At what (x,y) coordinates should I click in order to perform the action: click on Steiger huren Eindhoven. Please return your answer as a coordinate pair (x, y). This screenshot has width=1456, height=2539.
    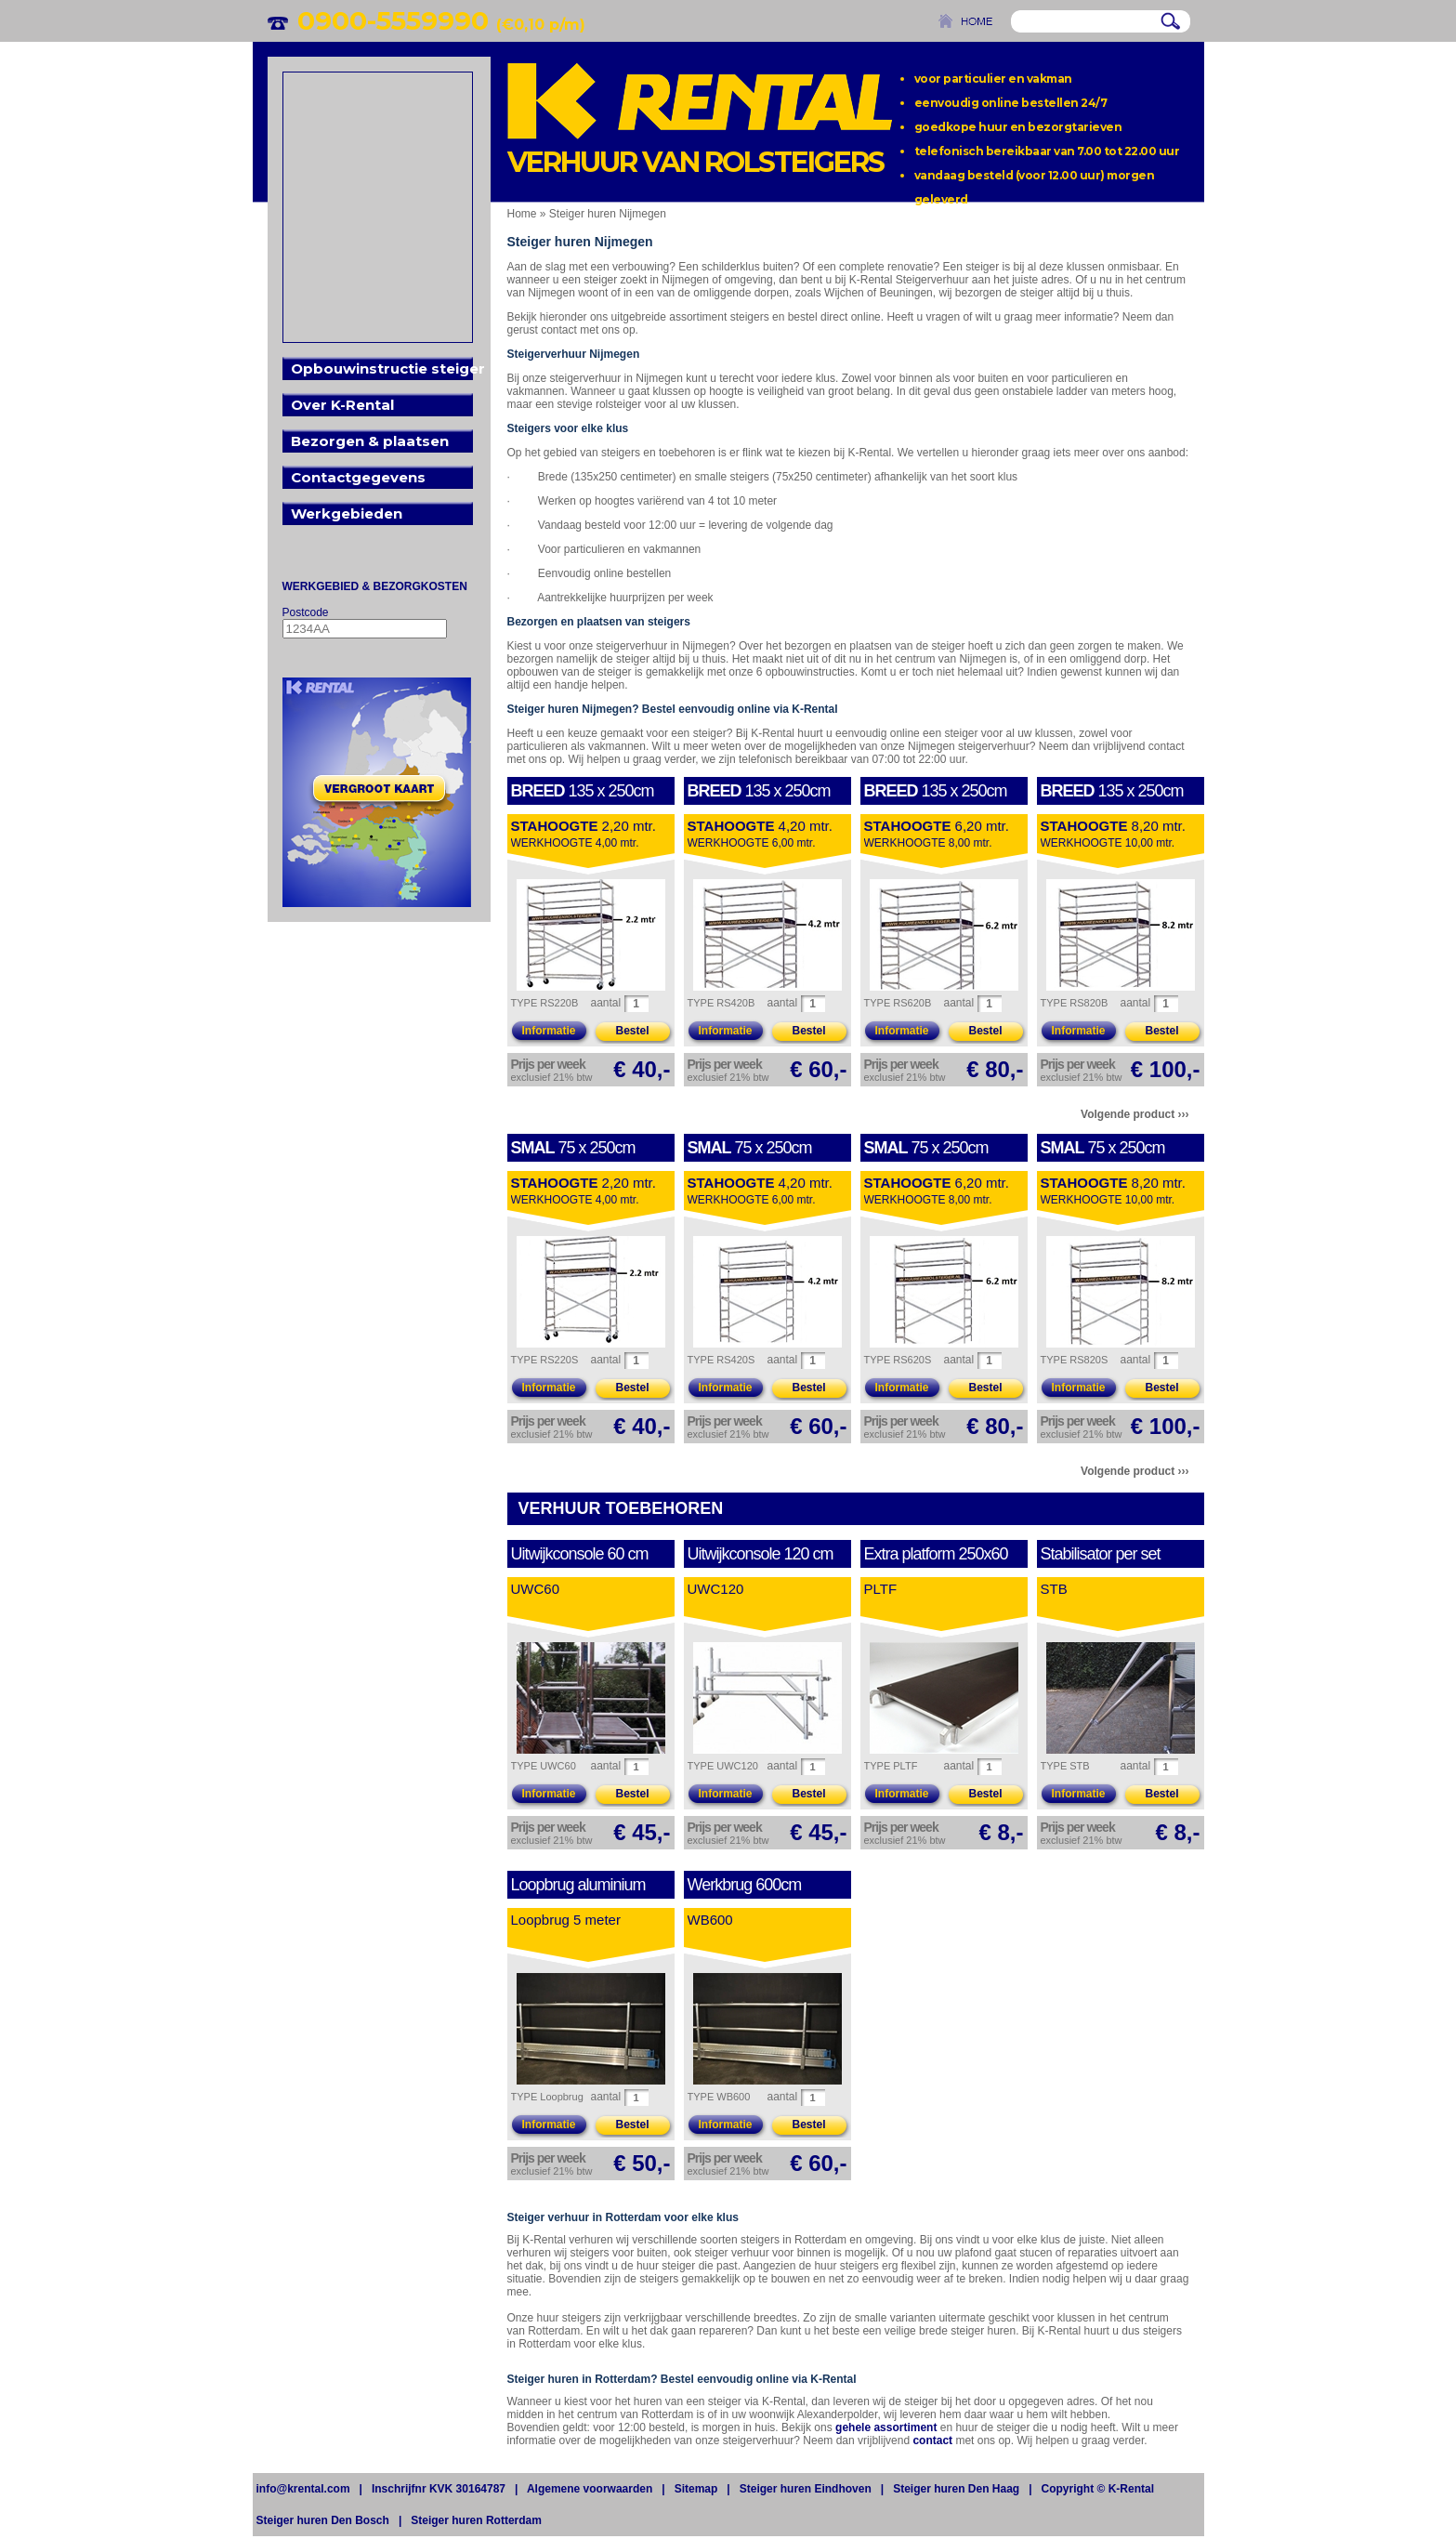
    Looking at the image, I should click on (806, 2488).